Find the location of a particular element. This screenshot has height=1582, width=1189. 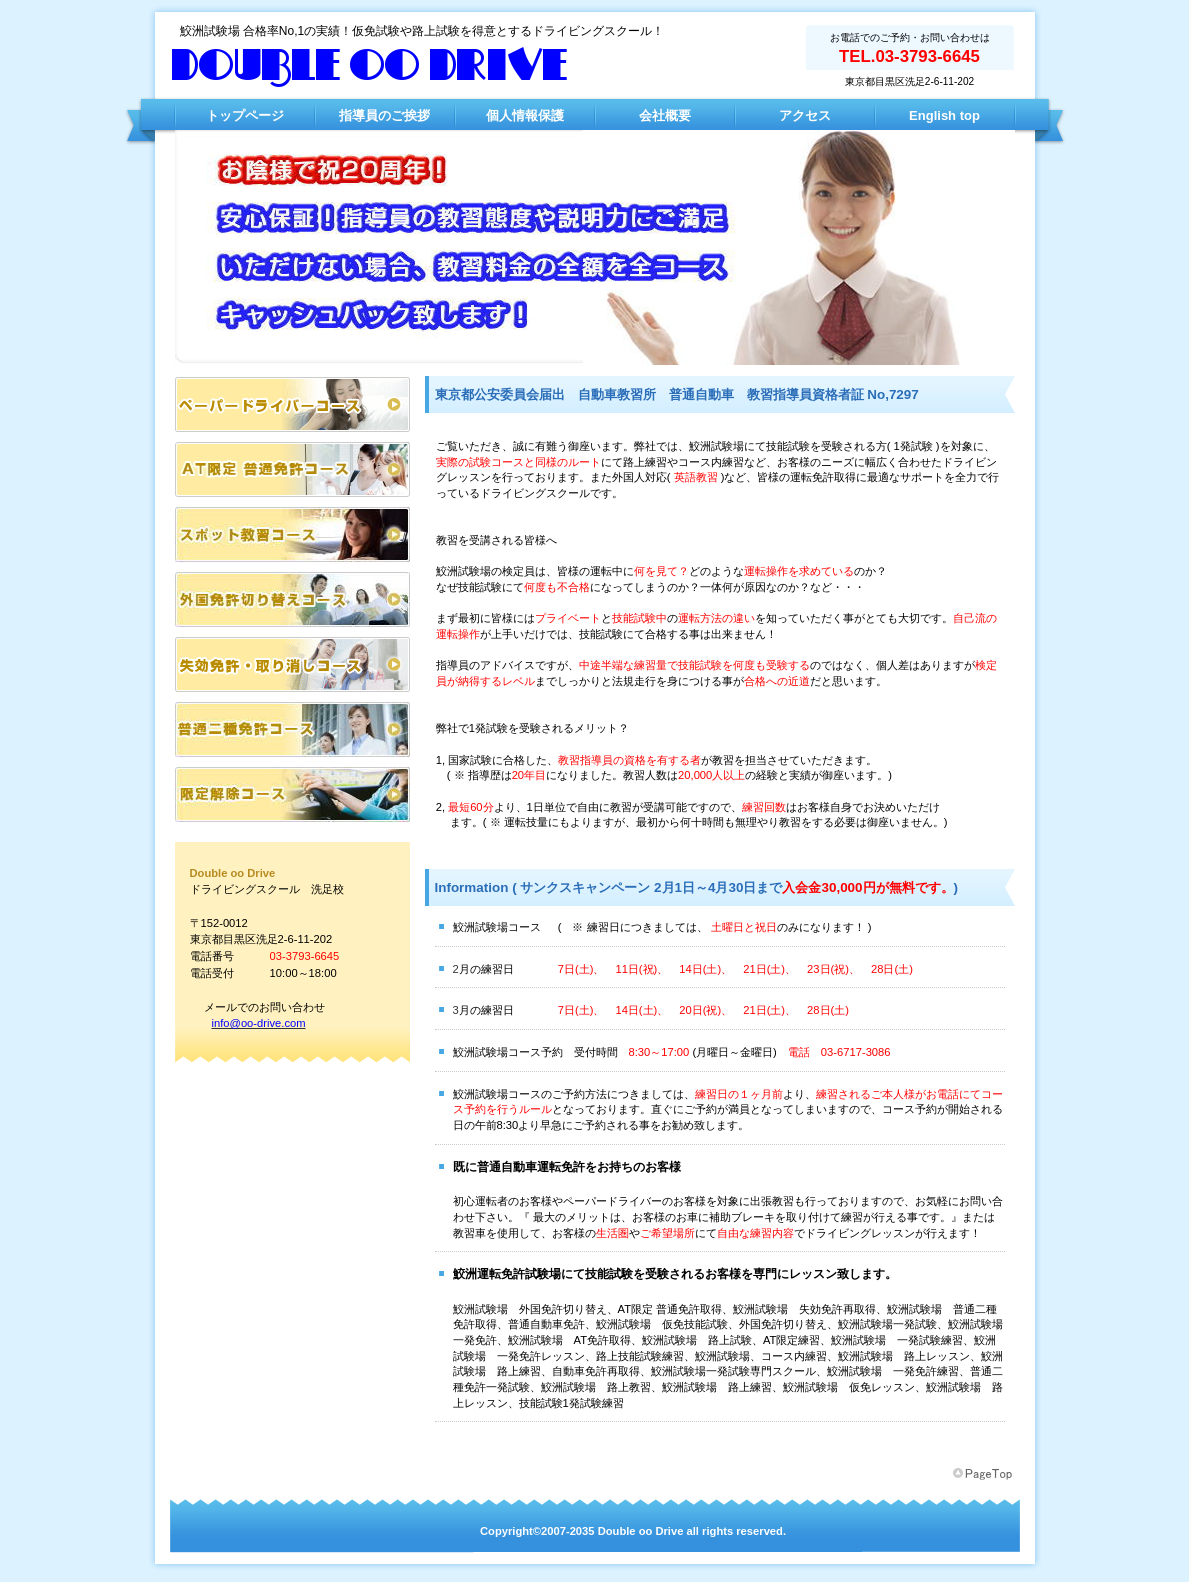

普通二種免許コース is located at coordinates (292, 729).